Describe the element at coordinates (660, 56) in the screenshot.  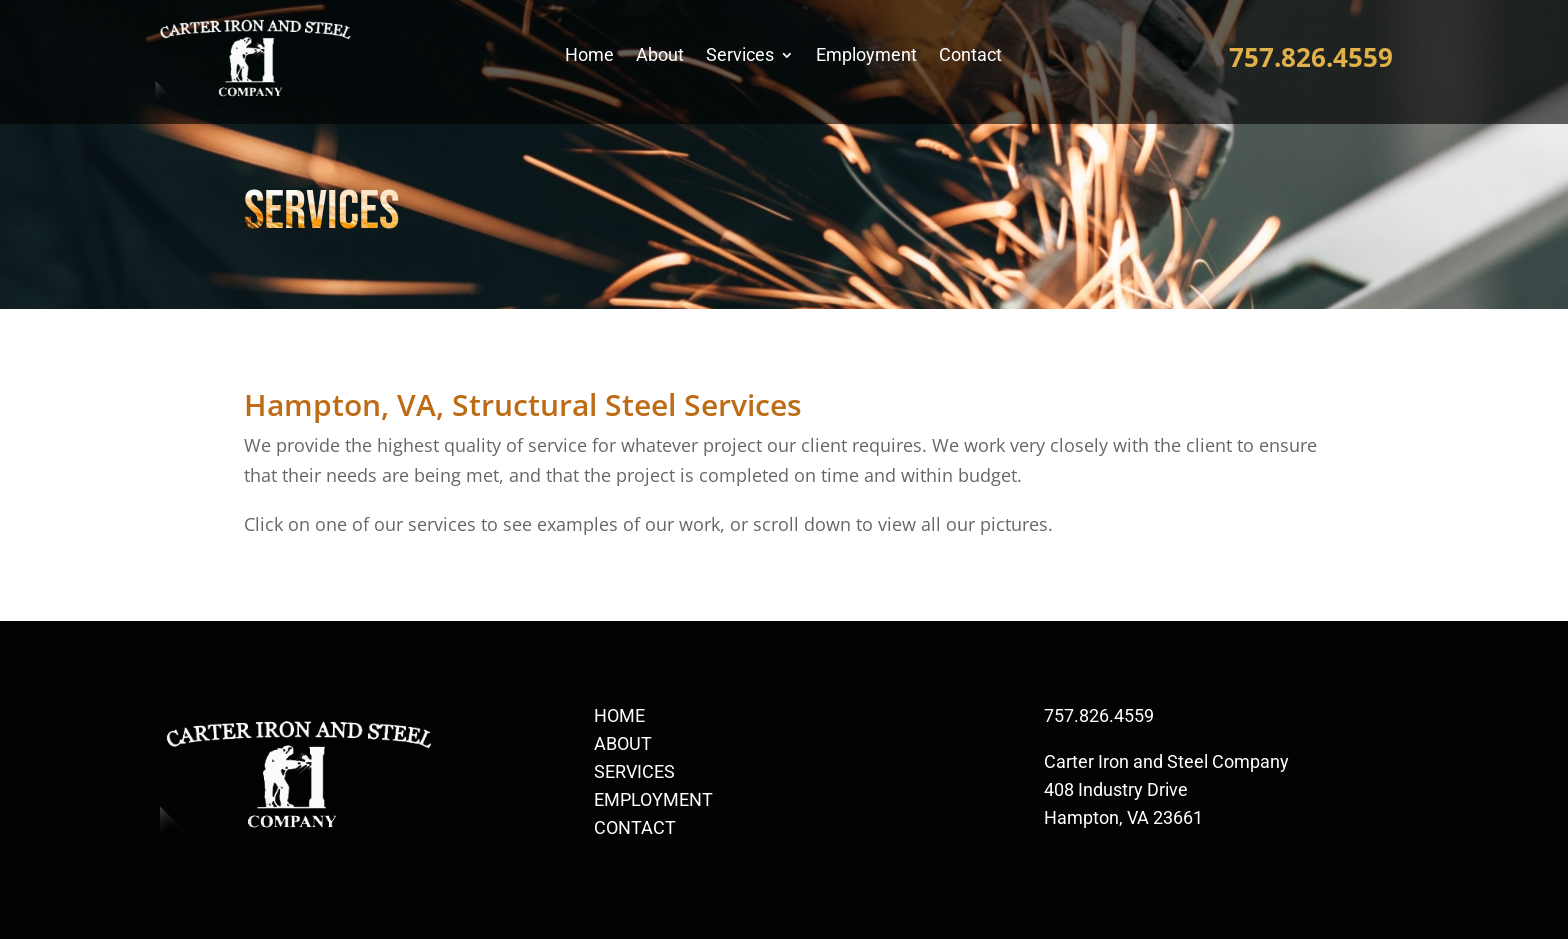
I see `About` at that location.